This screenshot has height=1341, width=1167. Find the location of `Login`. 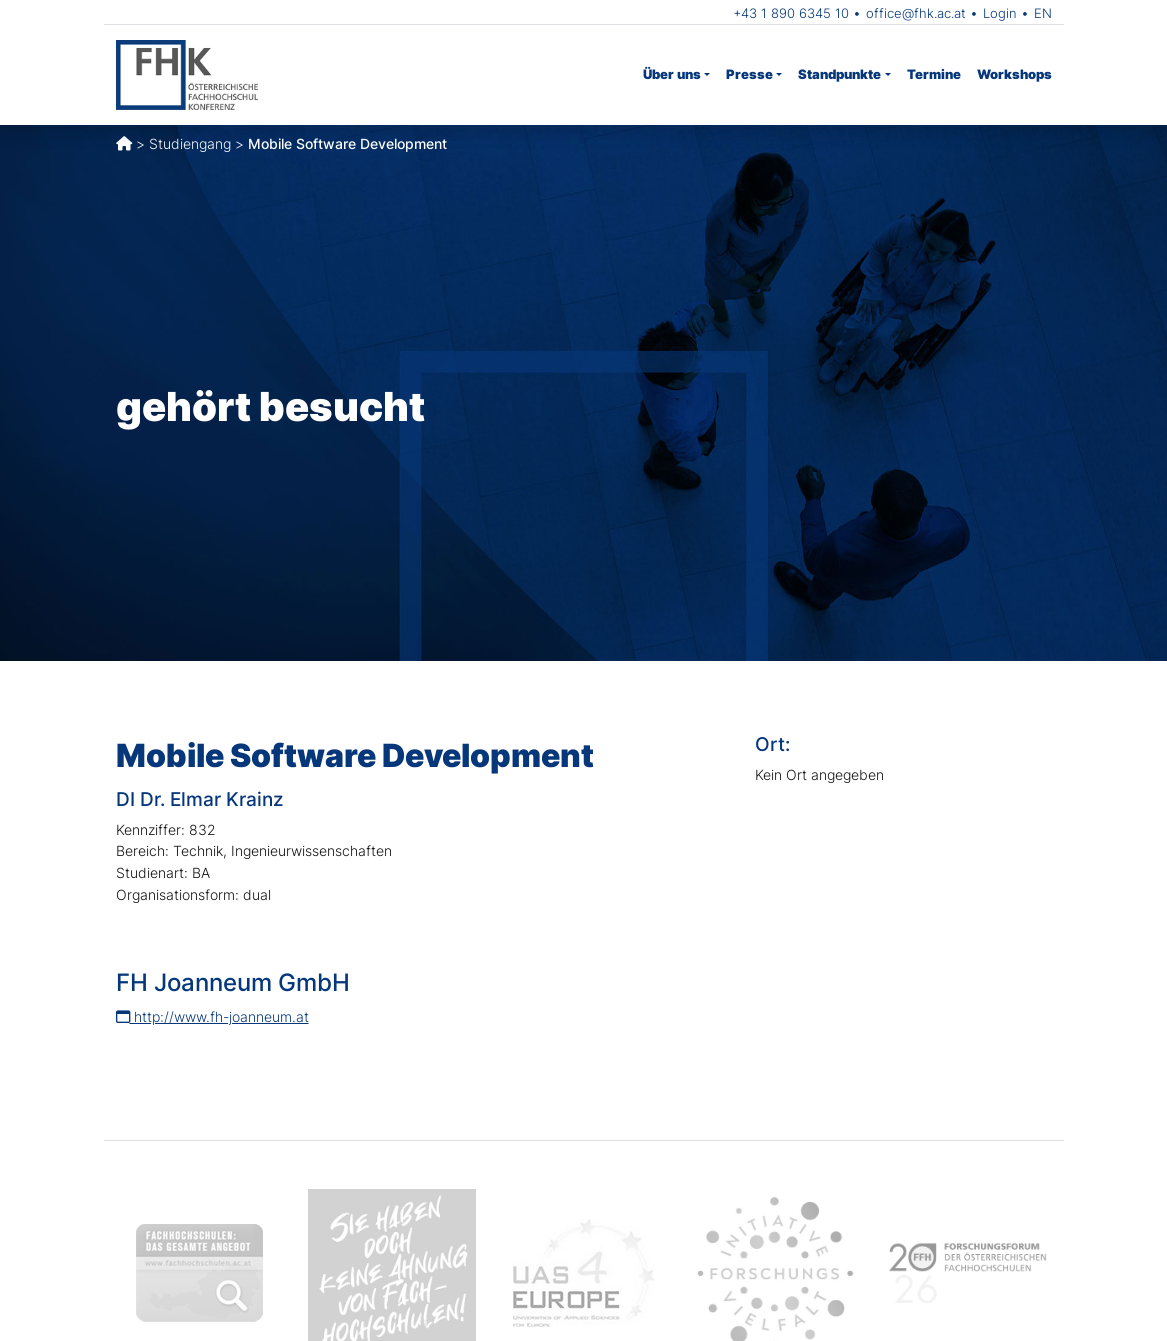

Login is located at coordinates (1000, 13).